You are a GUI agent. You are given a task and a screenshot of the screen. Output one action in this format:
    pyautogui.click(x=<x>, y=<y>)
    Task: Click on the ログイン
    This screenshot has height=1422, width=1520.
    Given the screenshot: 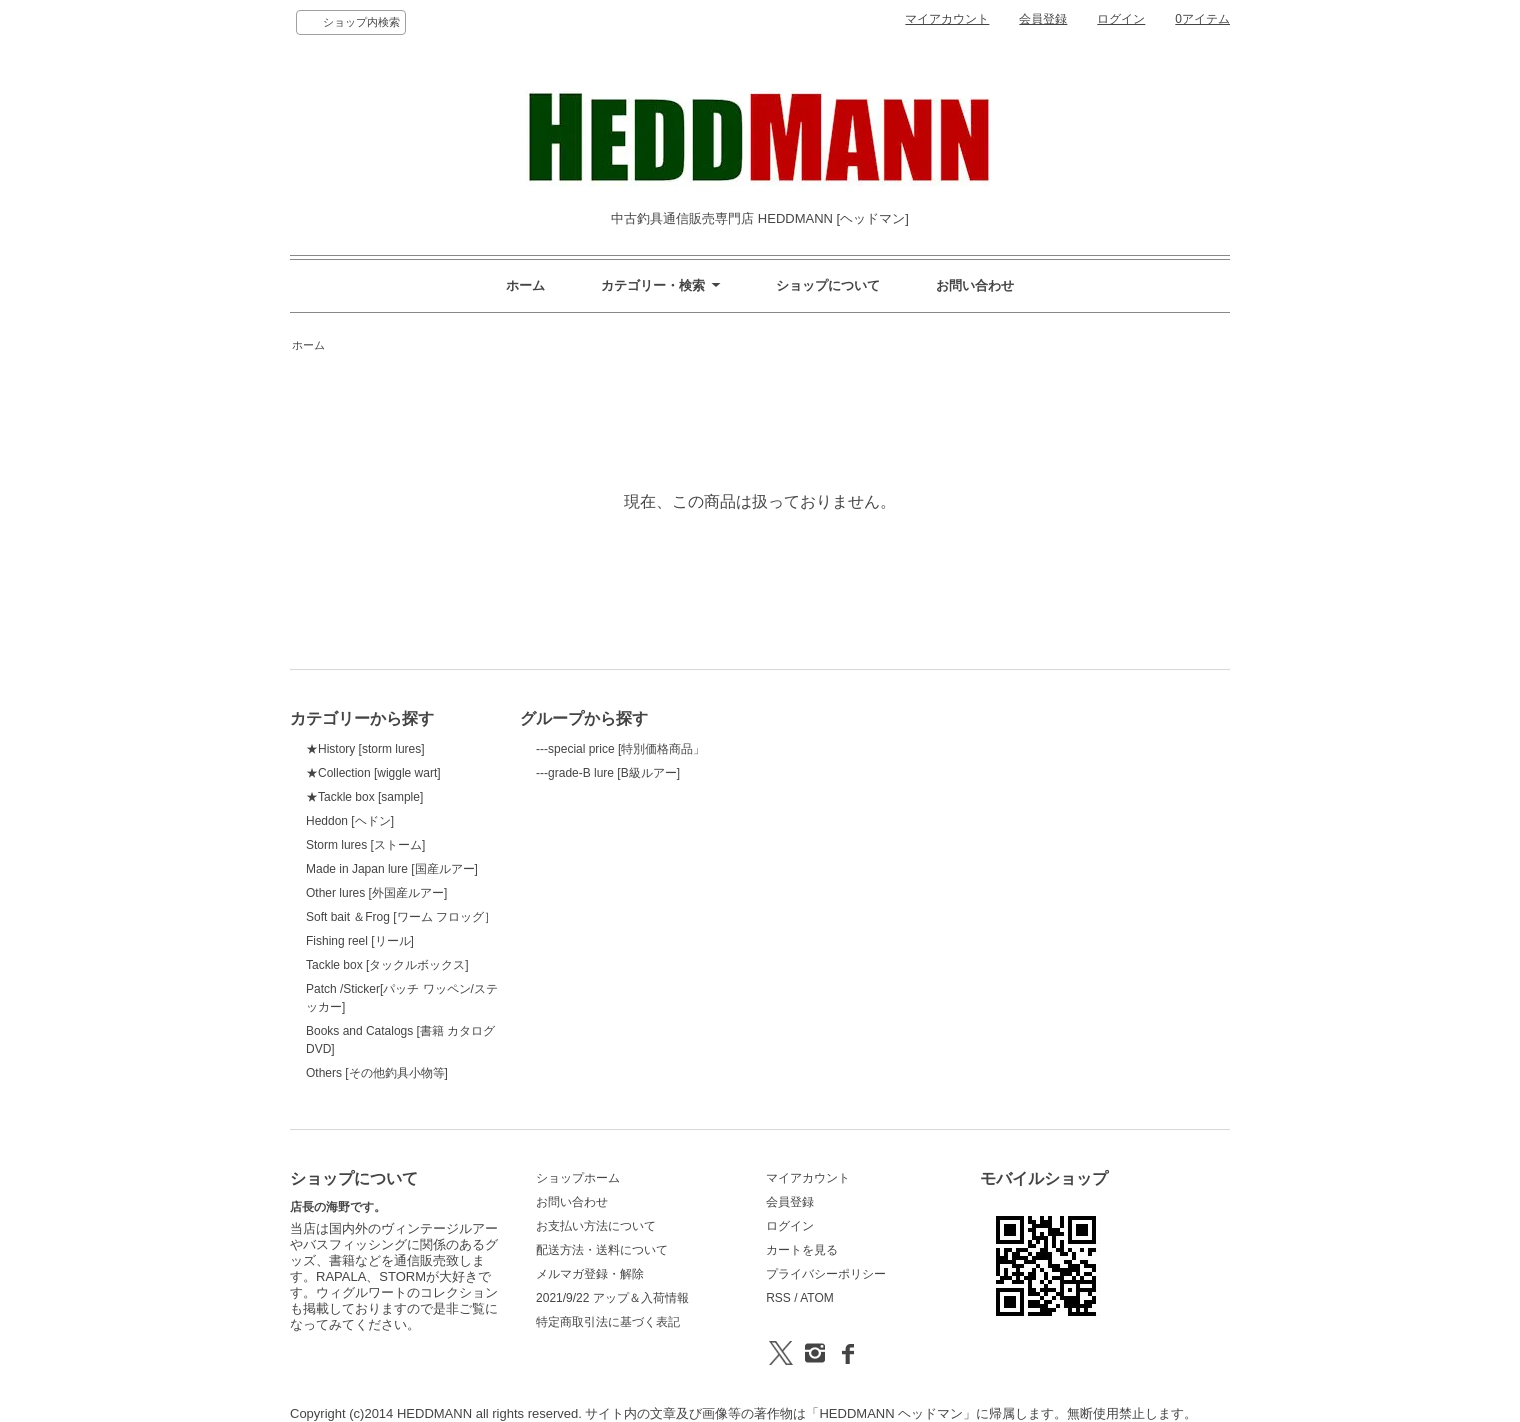 What is the action you would take?
    pyautogui.click(x=1121, y=19)
    